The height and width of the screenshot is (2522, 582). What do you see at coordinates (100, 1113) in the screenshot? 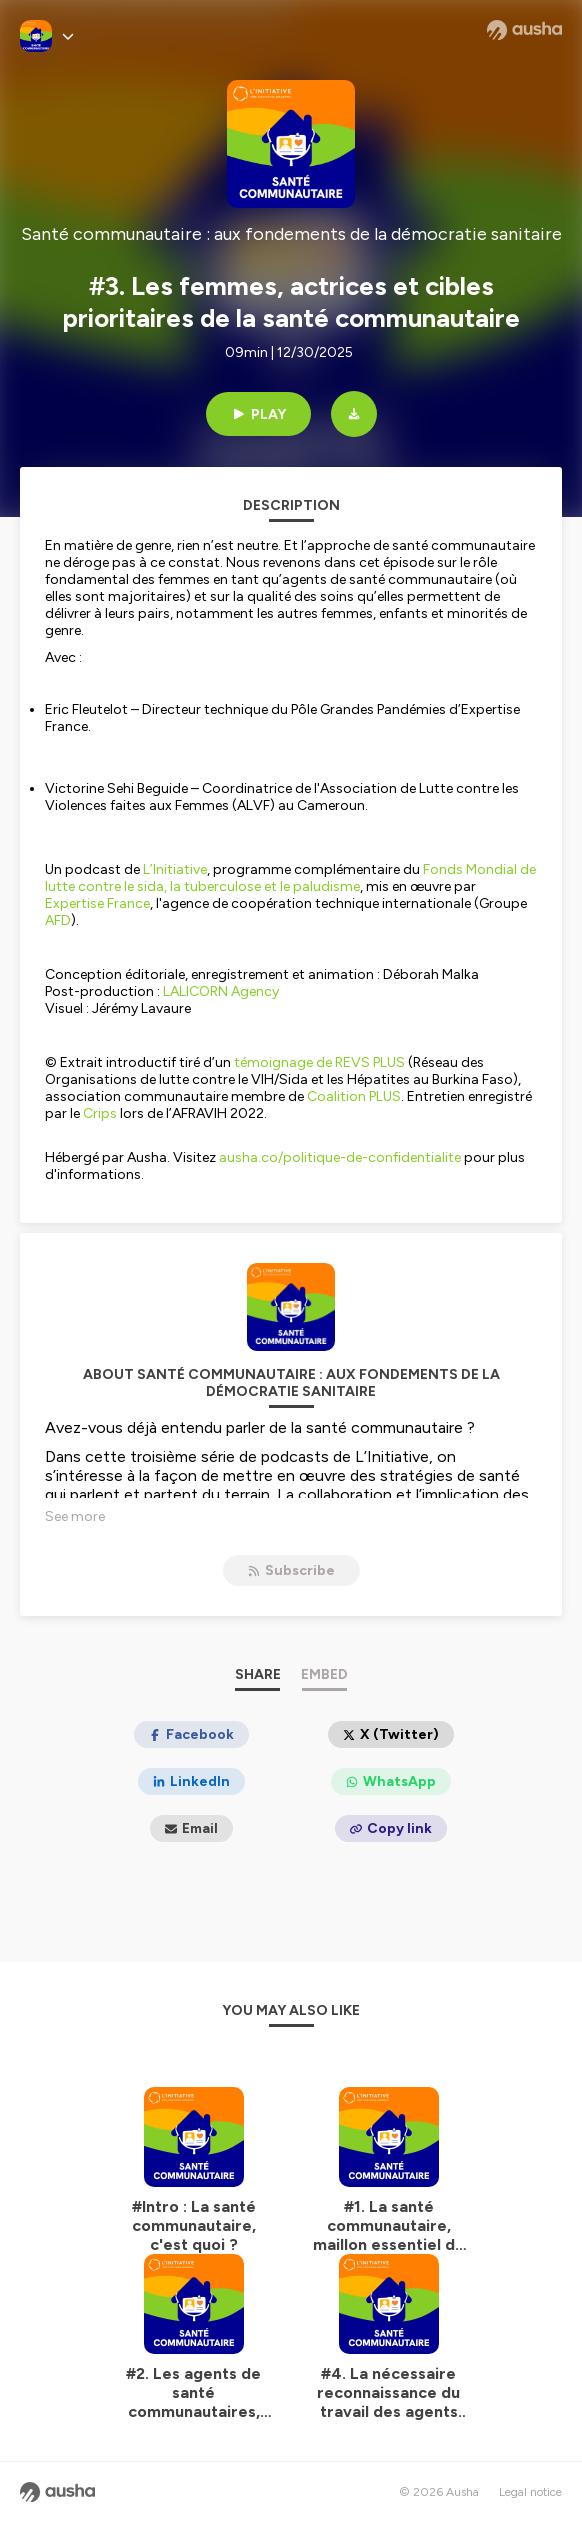
I see `Crips` at bounding box center [100, 1113].